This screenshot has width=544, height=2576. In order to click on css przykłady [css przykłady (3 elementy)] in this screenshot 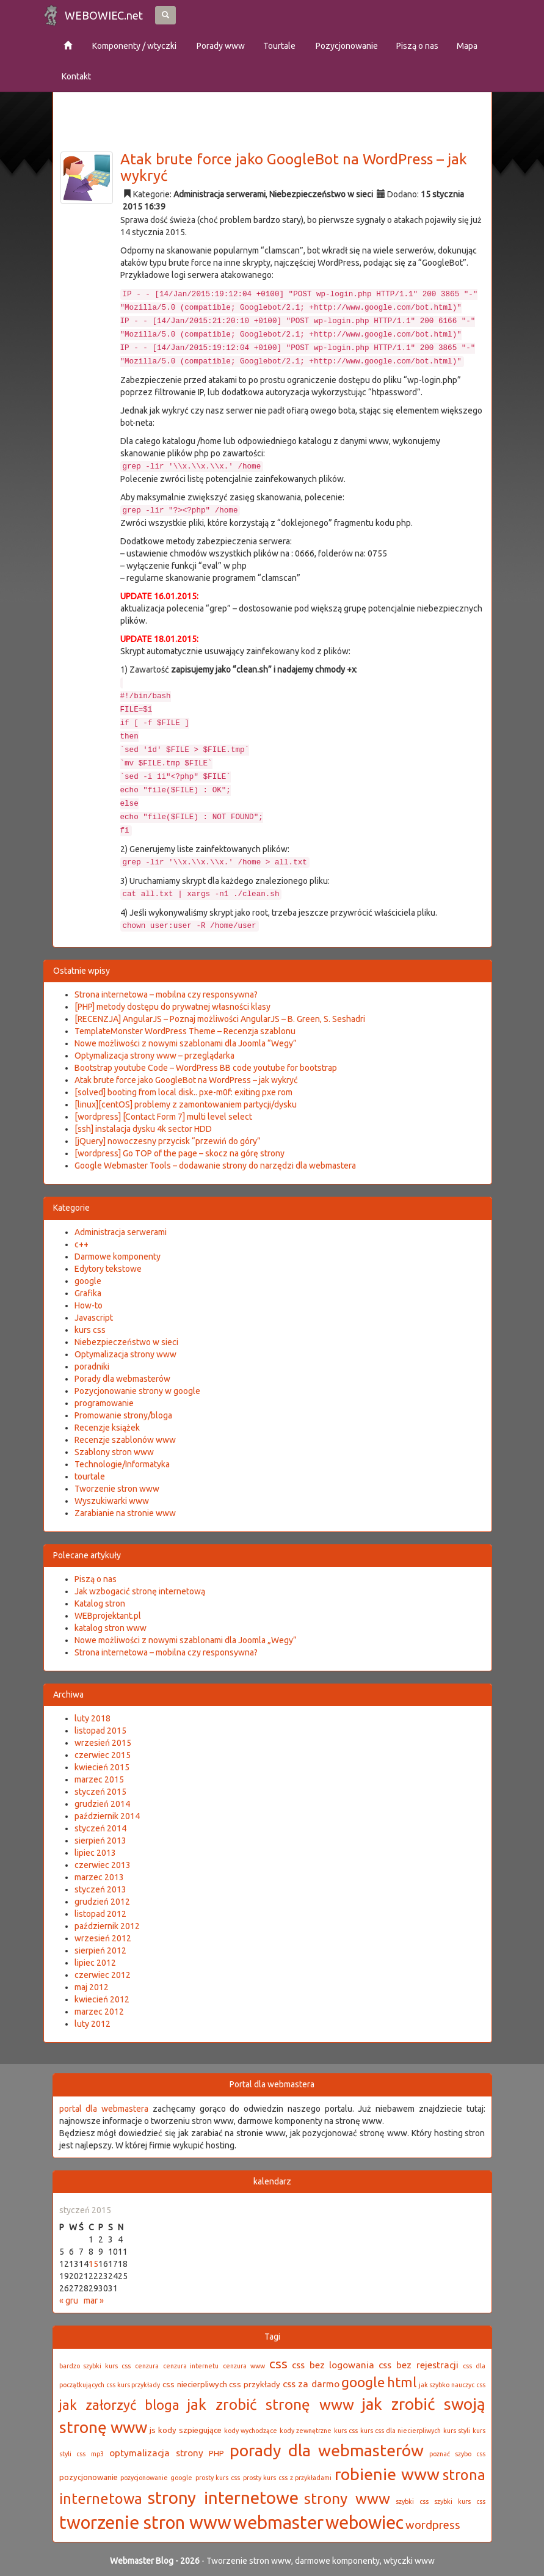, I will do `click(254, 2384)`.